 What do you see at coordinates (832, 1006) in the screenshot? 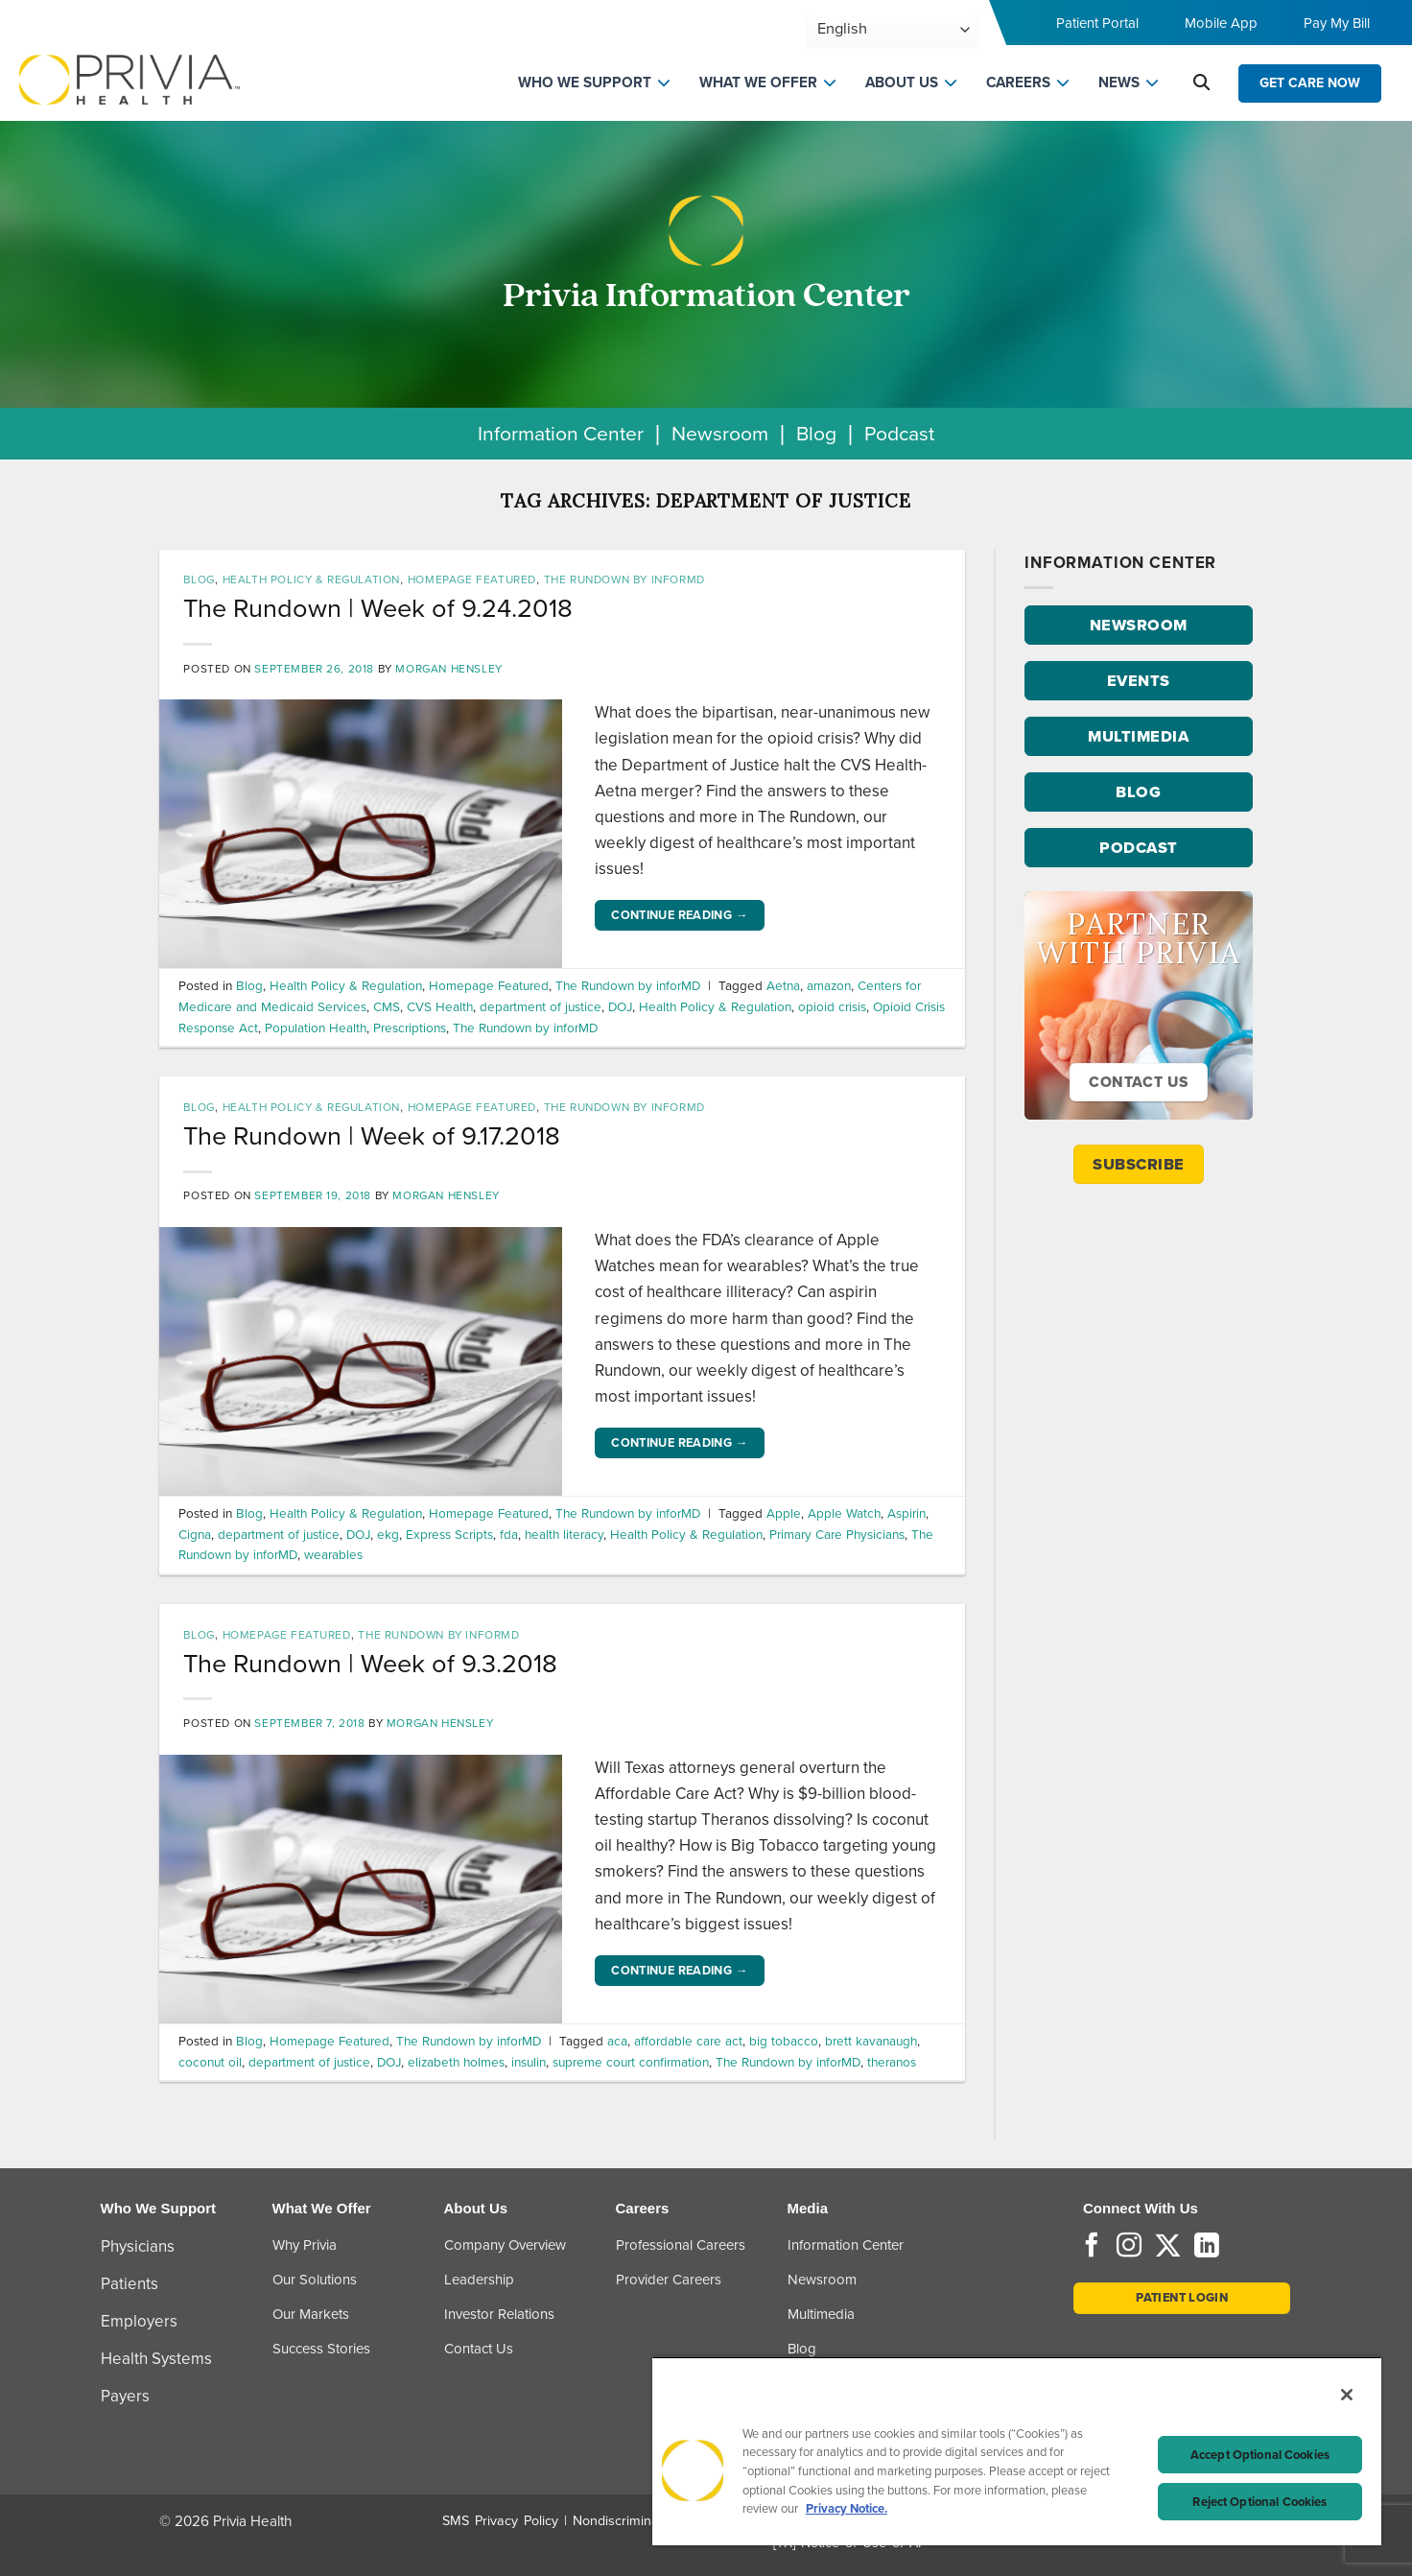
I see `opioid crisis` at bounding box center [832, 1006].